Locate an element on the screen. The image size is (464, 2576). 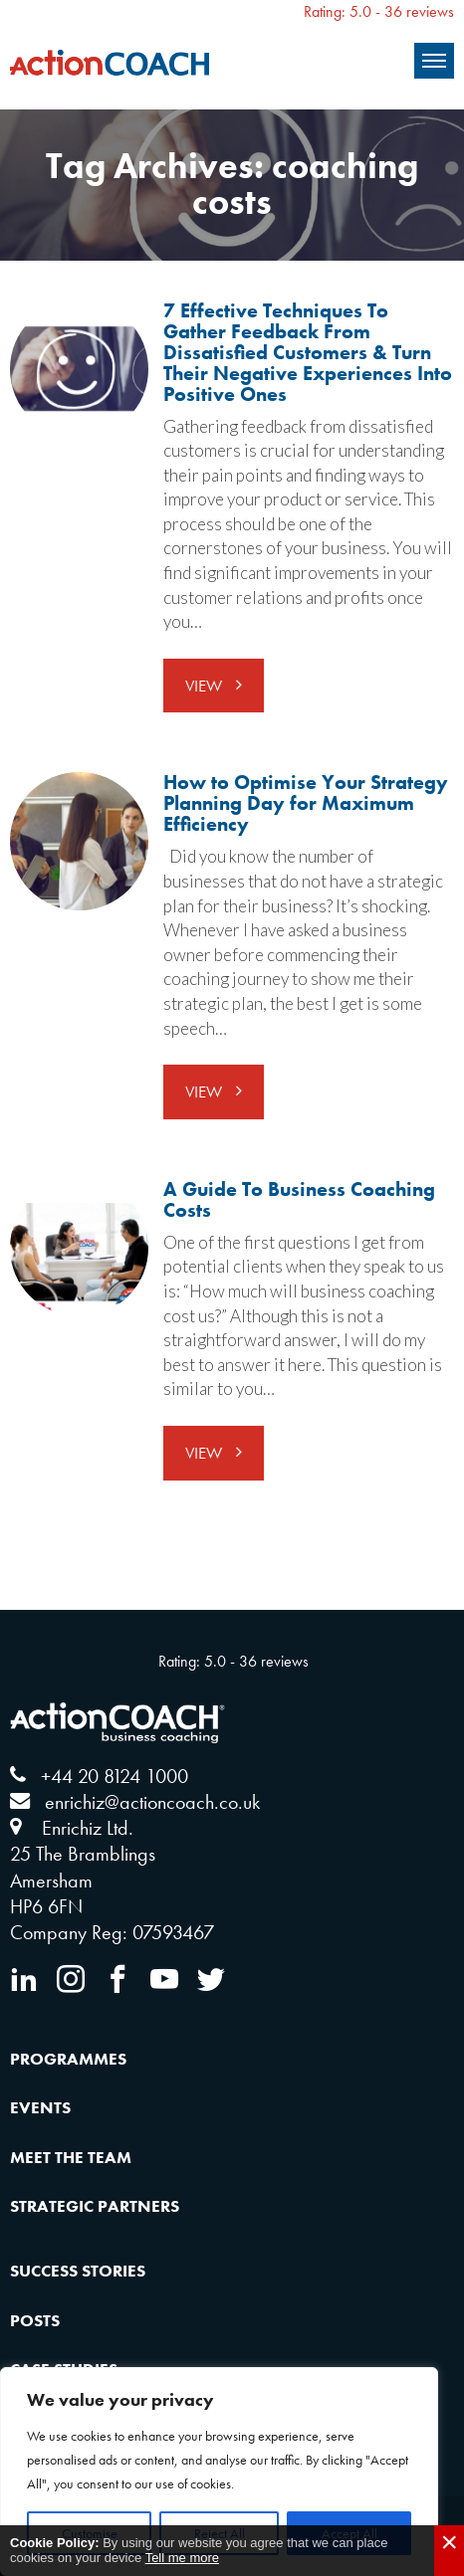
Events is located at coordinates (40, 2107).